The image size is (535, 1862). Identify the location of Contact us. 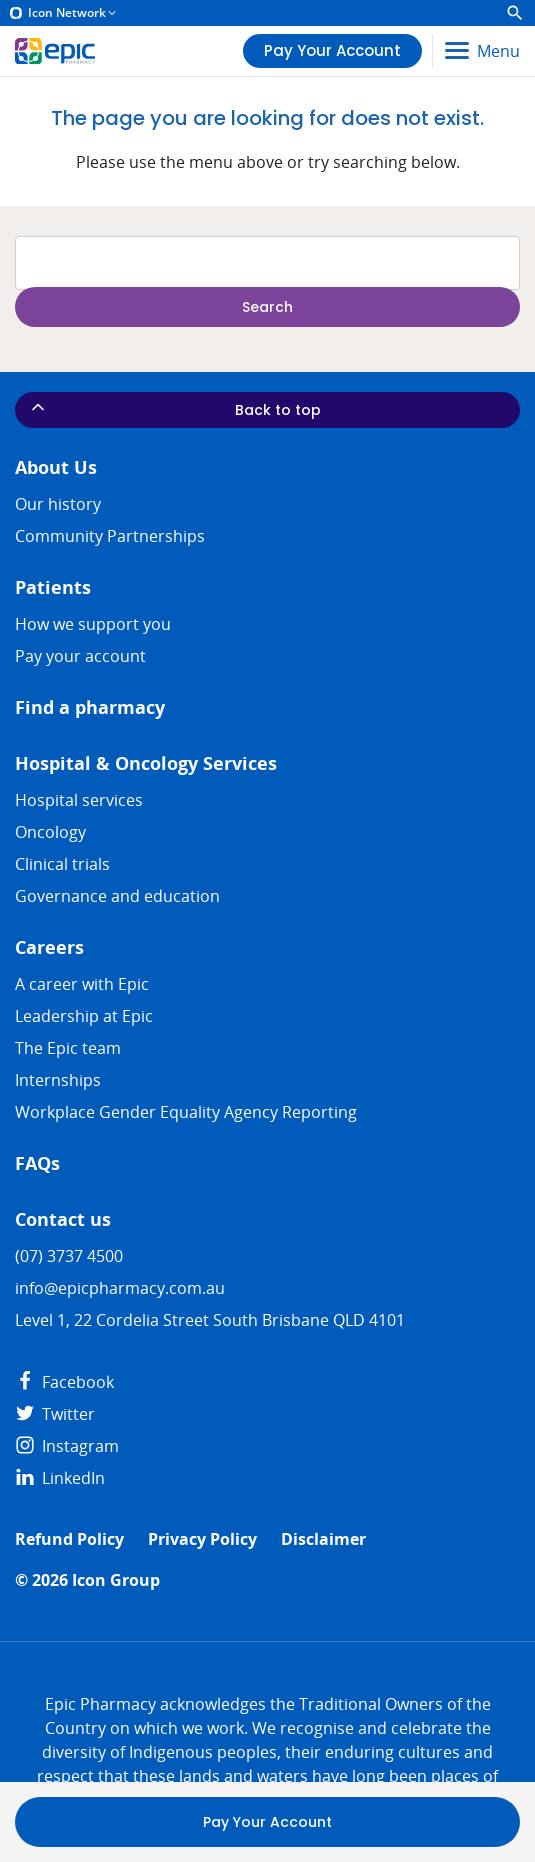
(63, 1219).